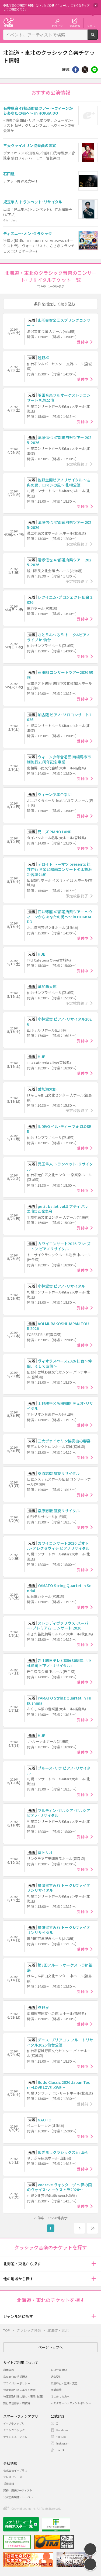 The width and height of the screenshot is (101, 2576). I want to click on イープラスアプリ, so click(14, 2423).